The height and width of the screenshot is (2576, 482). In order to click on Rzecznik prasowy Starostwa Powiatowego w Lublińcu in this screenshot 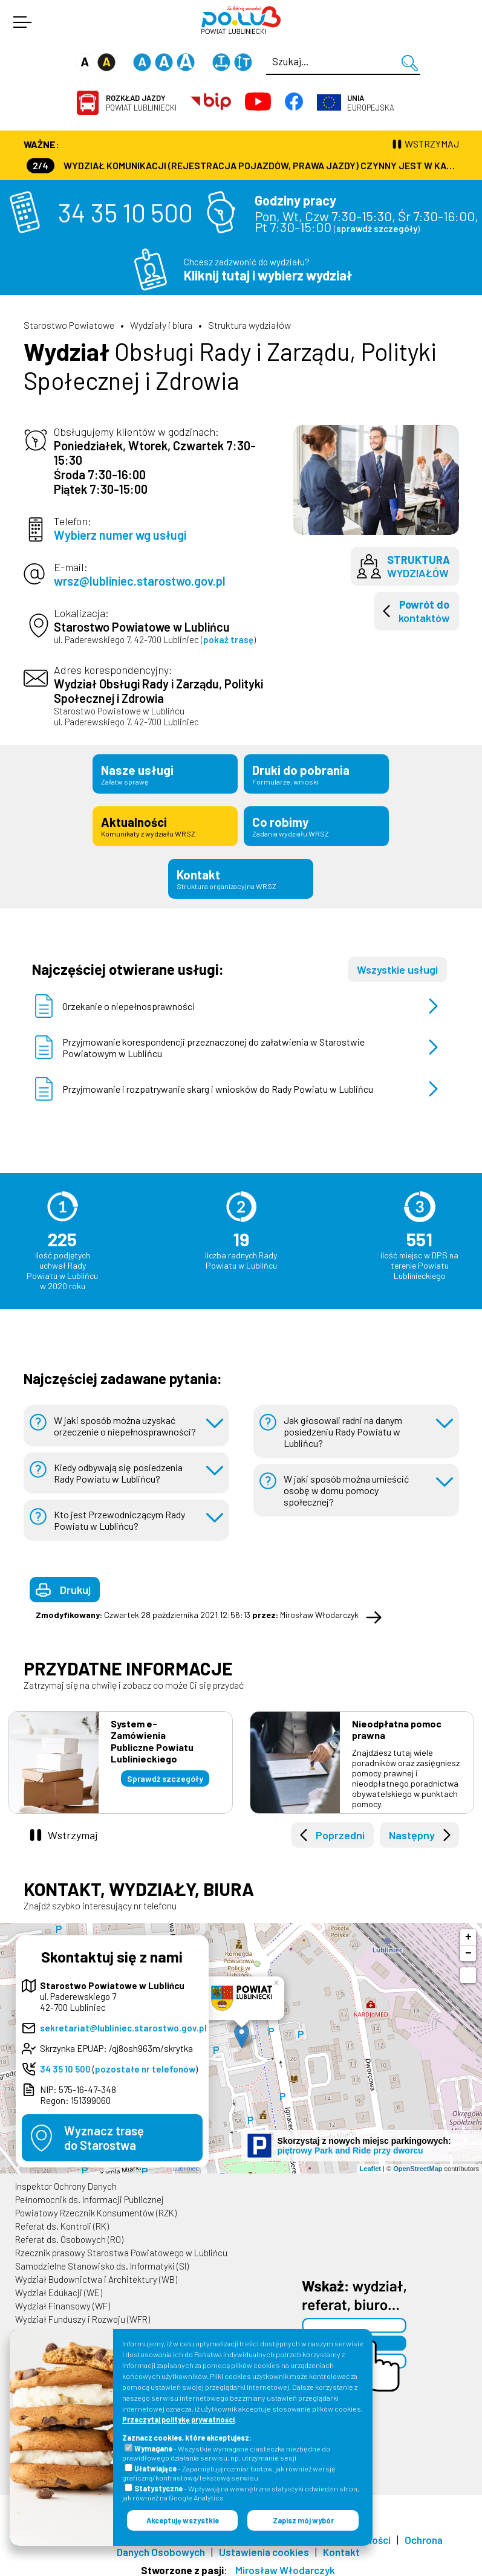, I will do `click(121, 2246)`.